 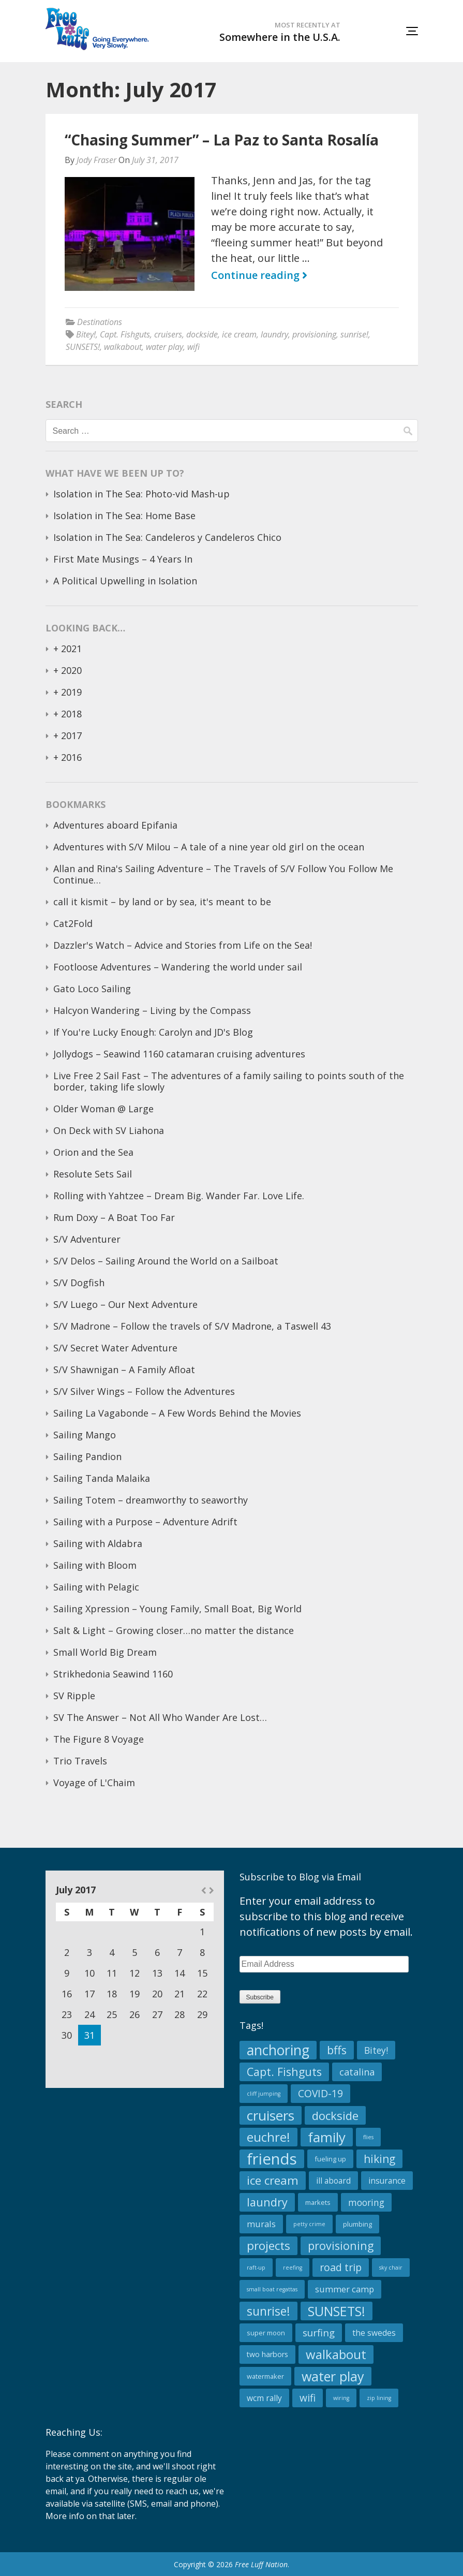 What do you see at coordinates (203, 1890) in the screenshot?
I see `« Jun` at bounding box center [203, 1890].